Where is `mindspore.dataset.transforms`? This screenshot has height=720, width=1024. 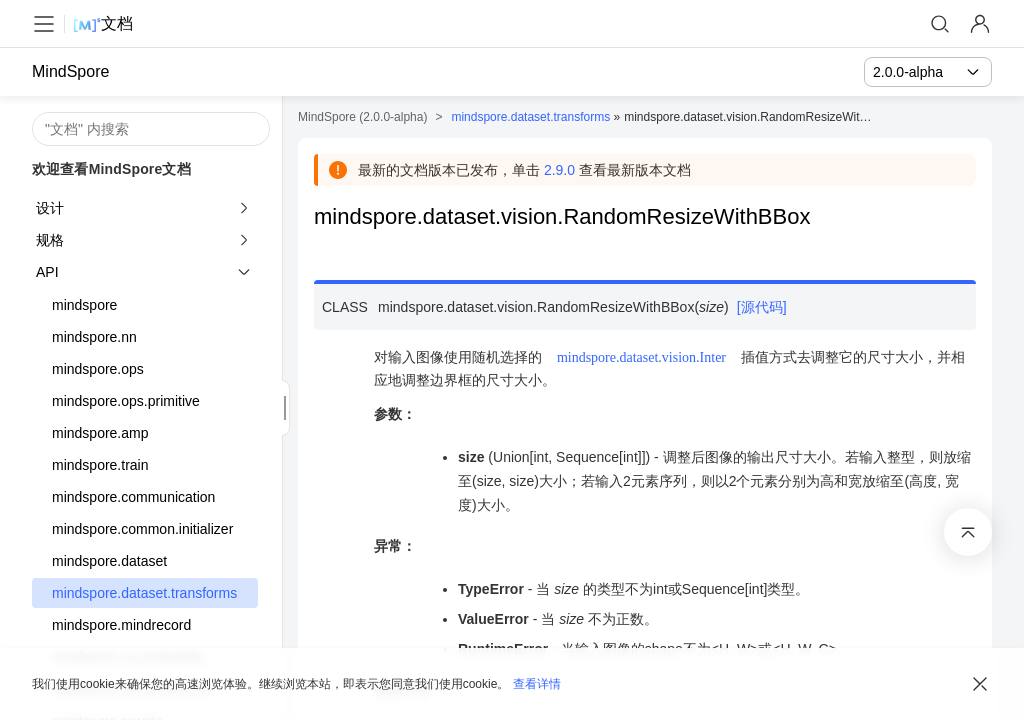
mindspore.dataset.transforms is located at coordinates (144, 593).